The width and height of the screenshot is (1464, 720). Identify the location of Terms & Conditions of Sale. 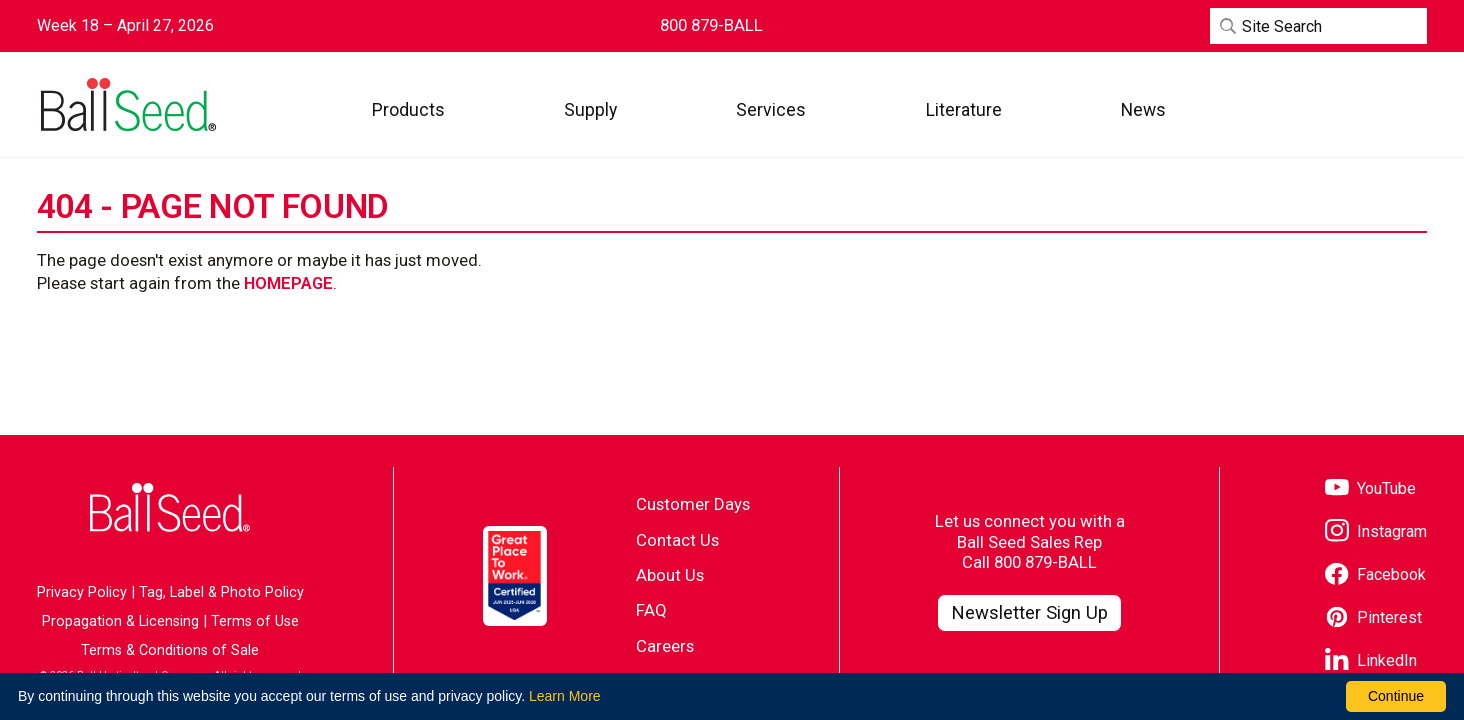
(170, 650).